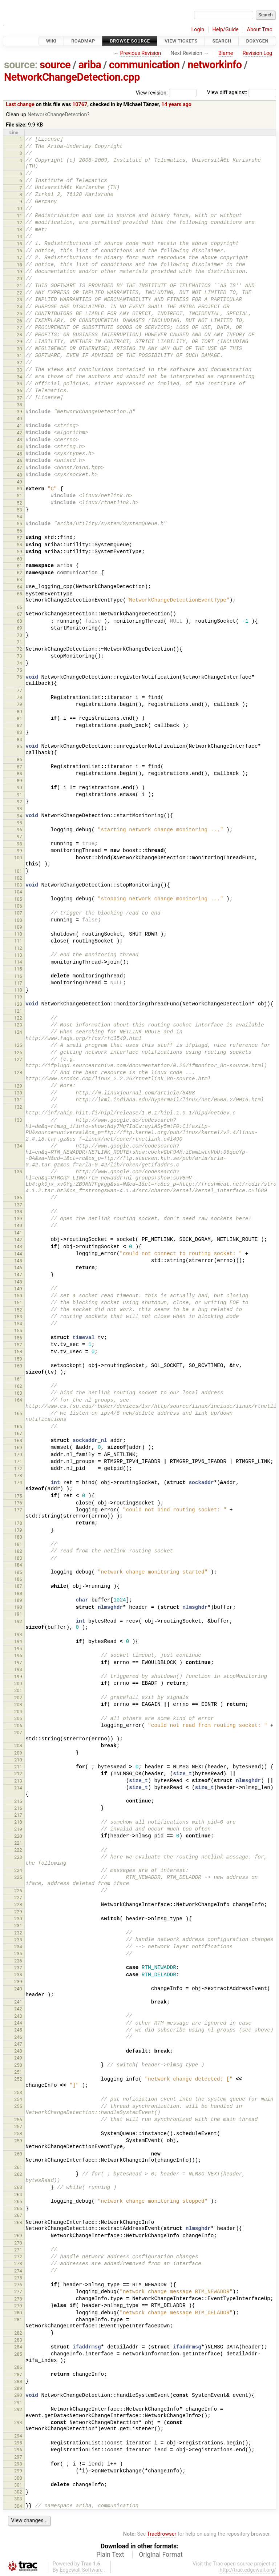 Image resolution: width=279 pixels, height=2576 pixels. Describe the element at coordinates (18, 878) in the screenshot. I see `102` at that location.